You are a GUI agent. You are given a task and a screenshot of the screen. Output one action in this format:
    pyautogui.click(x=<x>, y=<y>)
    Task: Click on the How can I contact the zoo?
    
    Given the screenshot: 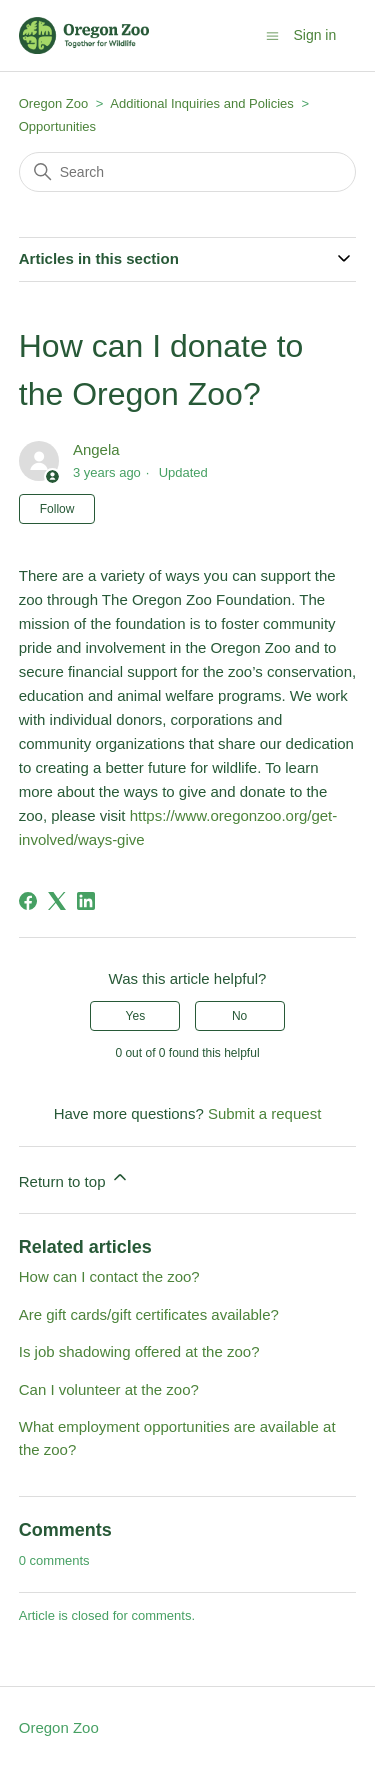 What is the action you would take?
    pyautogui.click(x=109, y=1276)
    